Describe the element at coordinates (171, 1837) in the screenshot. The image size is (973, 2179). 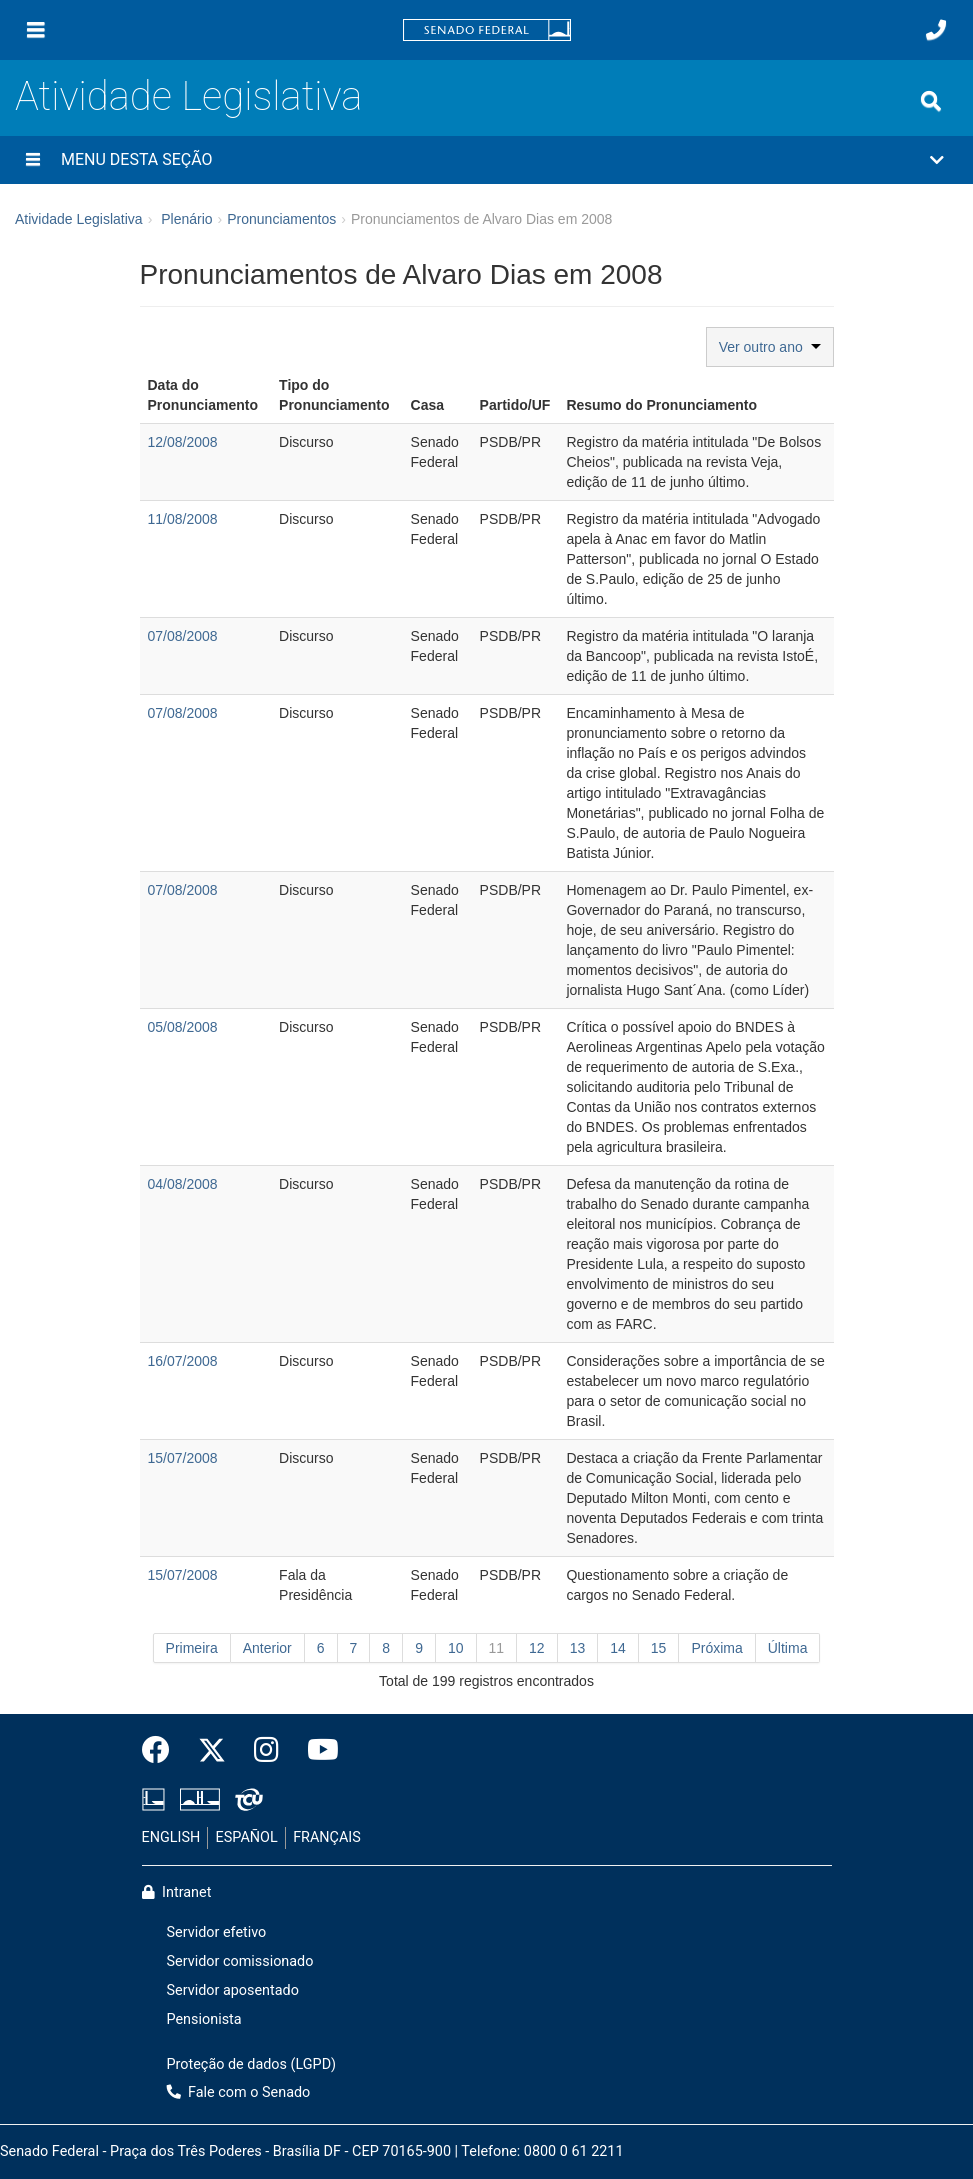
I see `ENGLISH` at that location.